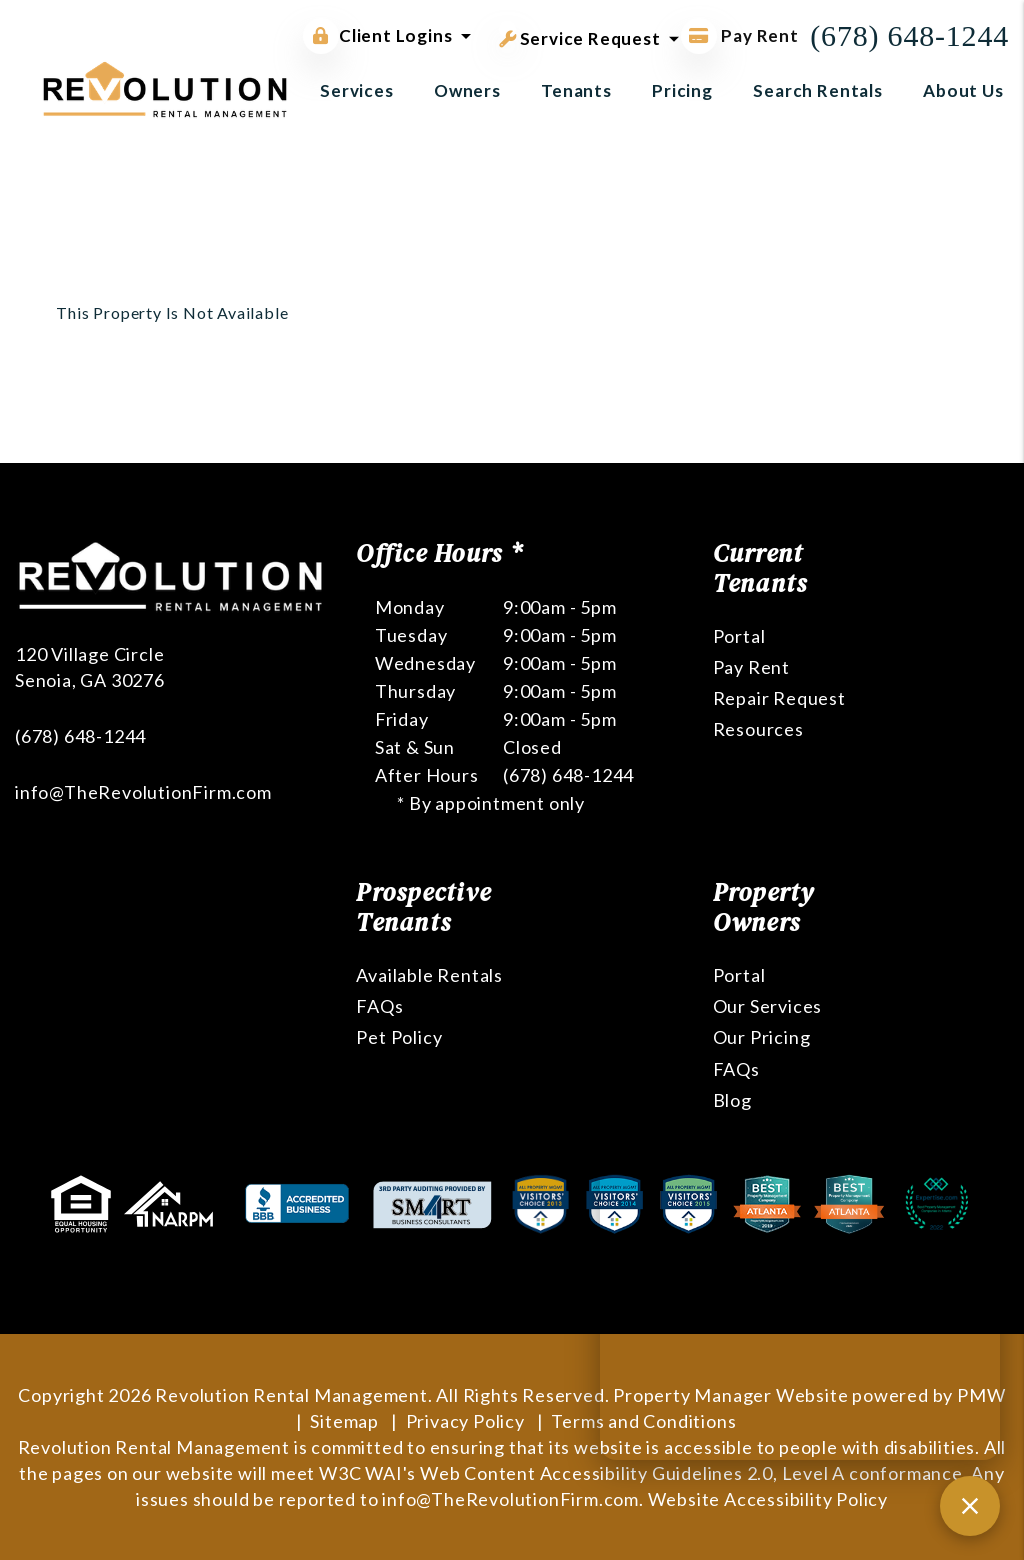 The height and width of the screenshot is (1560, 1024). What do you see at coordinates (768, 1499) in the screenshot?
I see `Website Accessibility Policy` at bounding box center [768, 1499].